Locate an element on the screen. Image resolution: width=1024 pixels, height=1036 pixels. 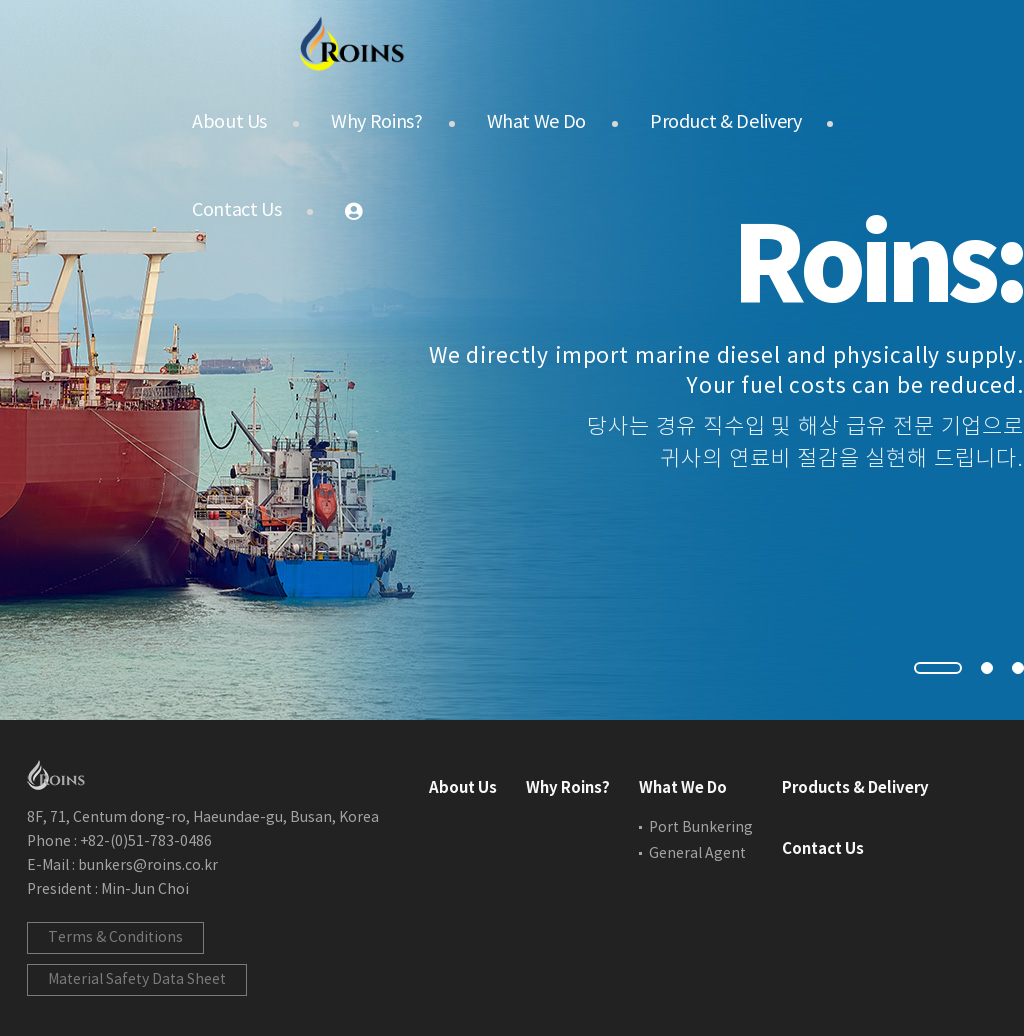
Port Bunkering is located at coordinates (701, 828).